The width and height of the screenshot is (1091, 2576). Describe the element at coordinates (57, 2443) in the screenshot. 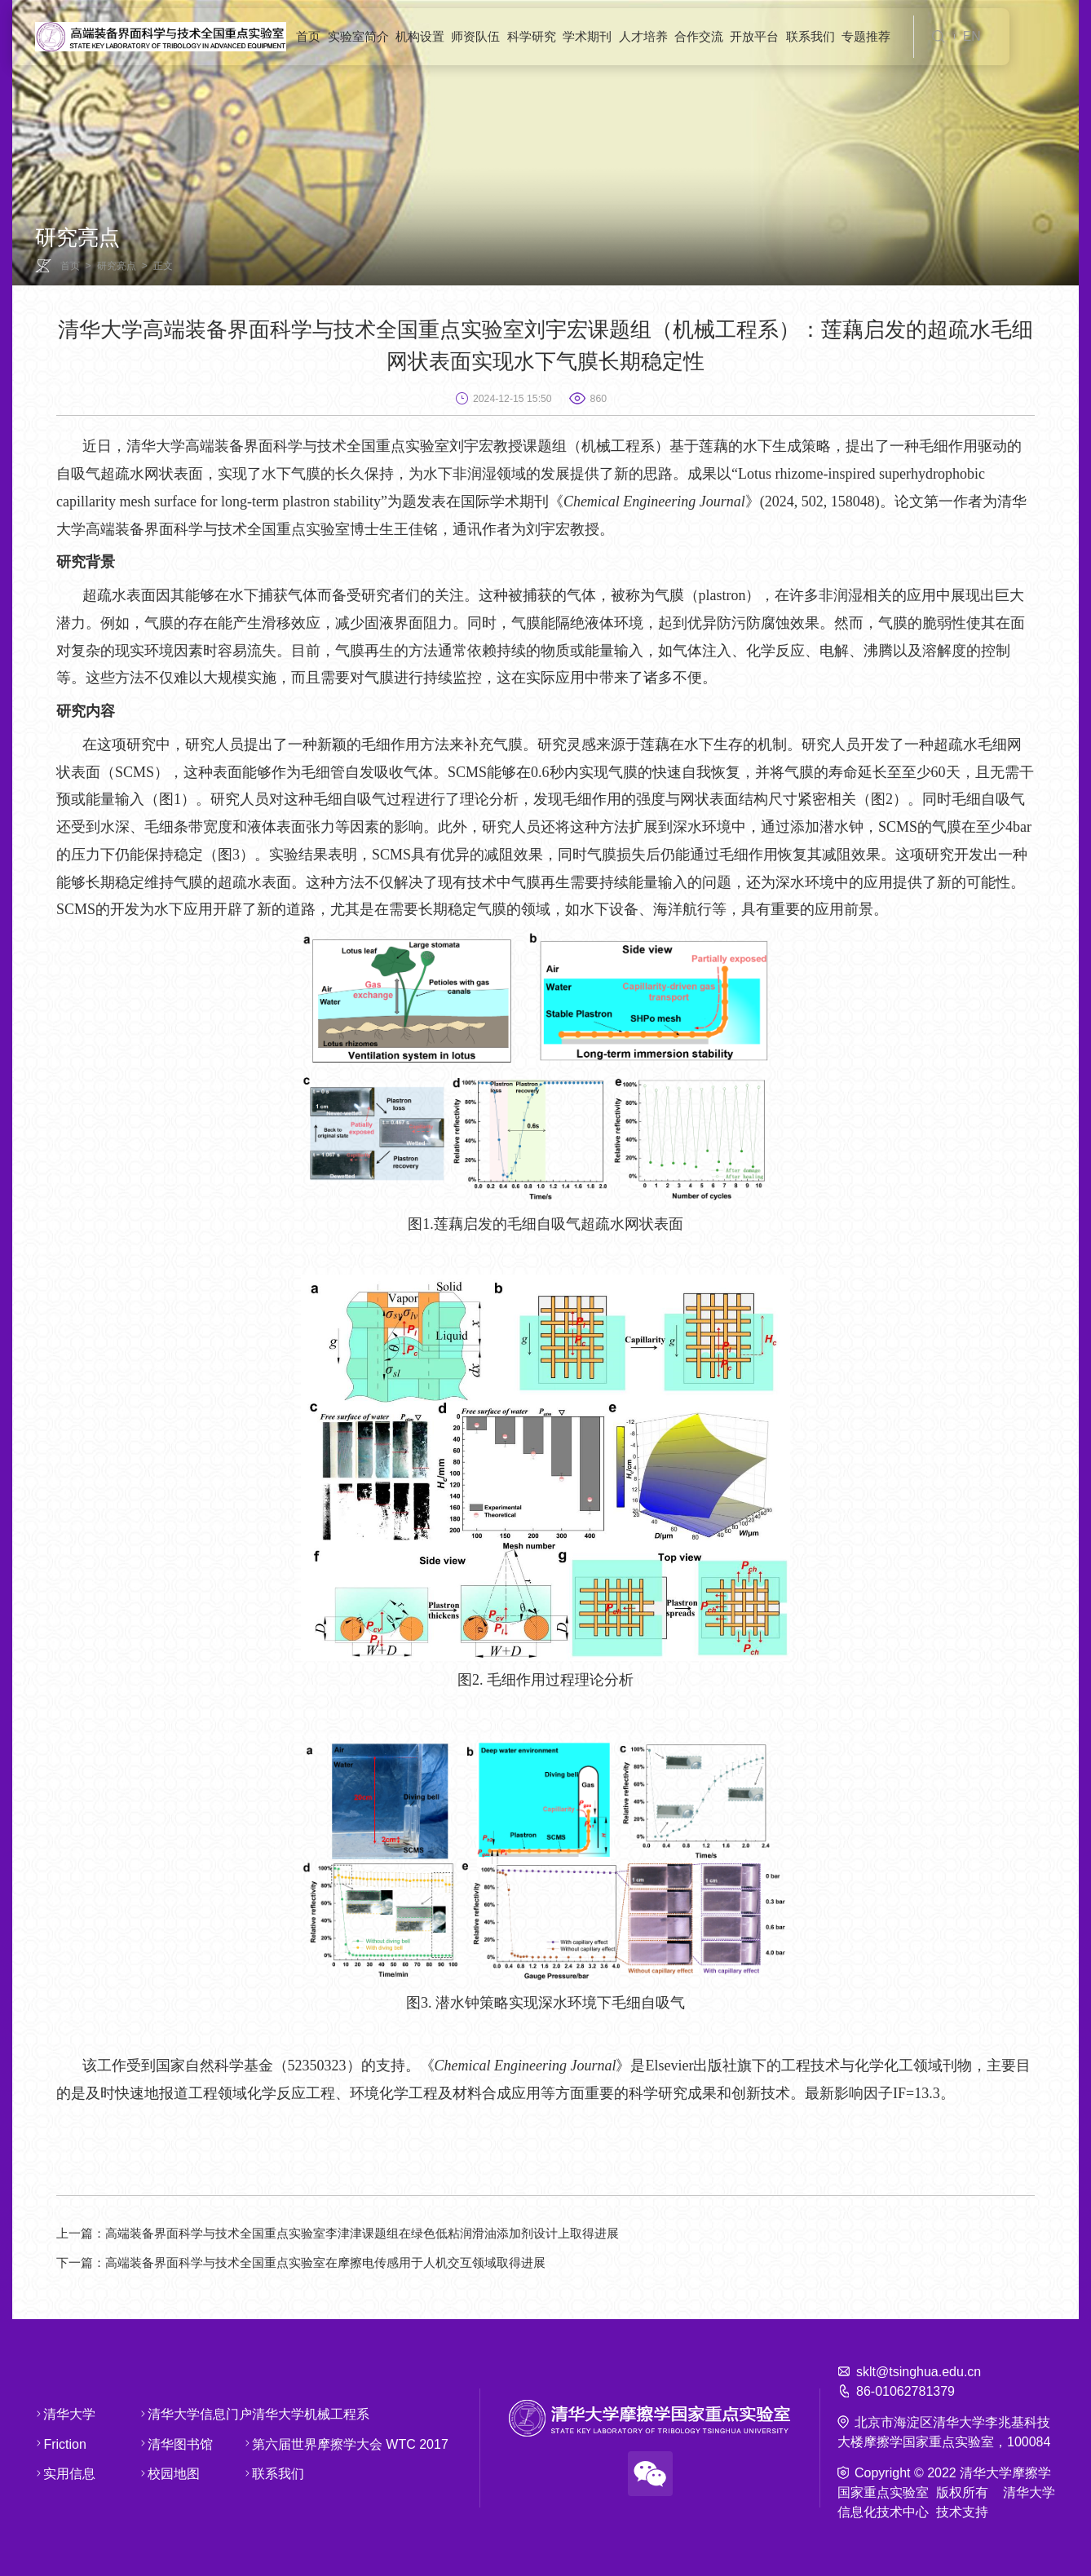

I see `Friction` at that location.